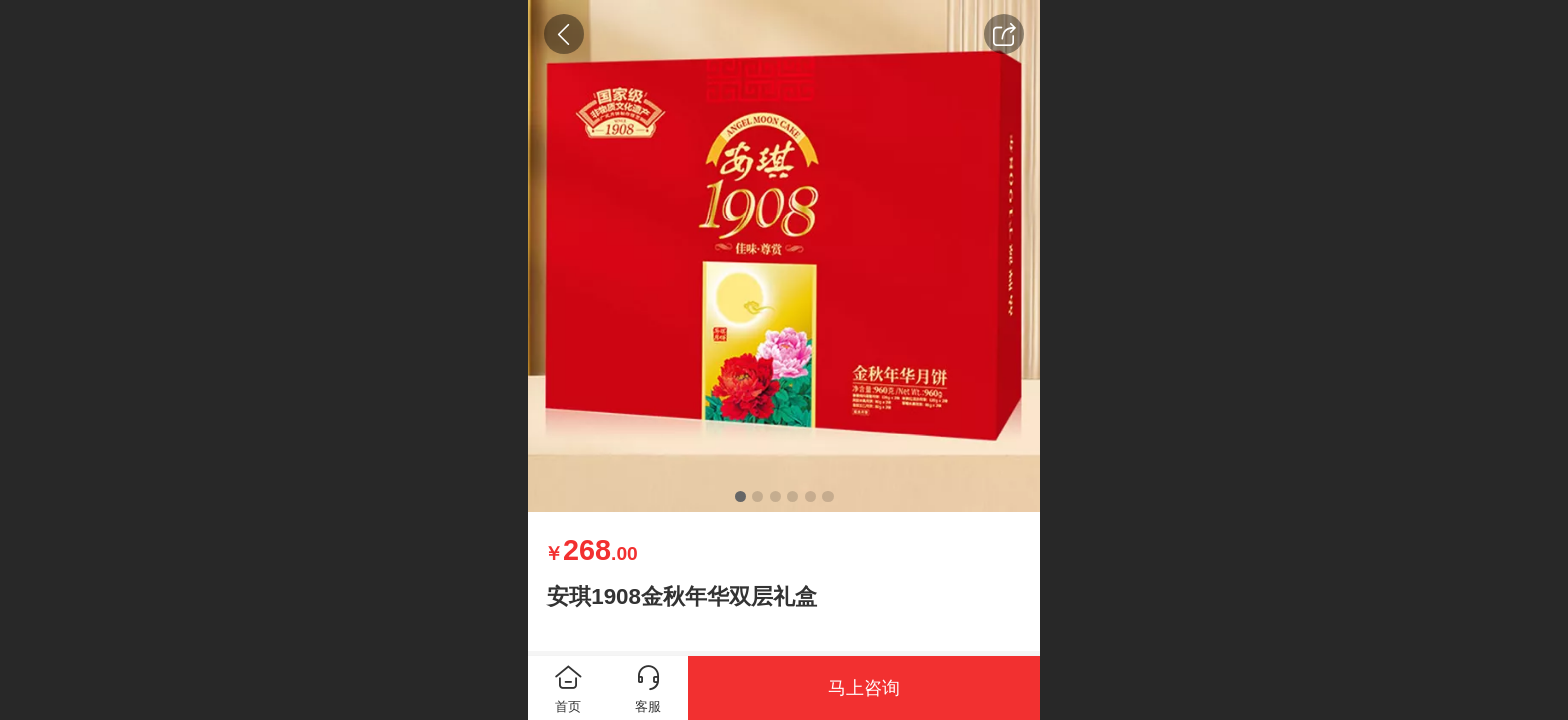 The width and height of the screenshot is (1568, 720). Describe the element at coordinates (864, 688) in the screenshot. I see `马上咨询` at that location.